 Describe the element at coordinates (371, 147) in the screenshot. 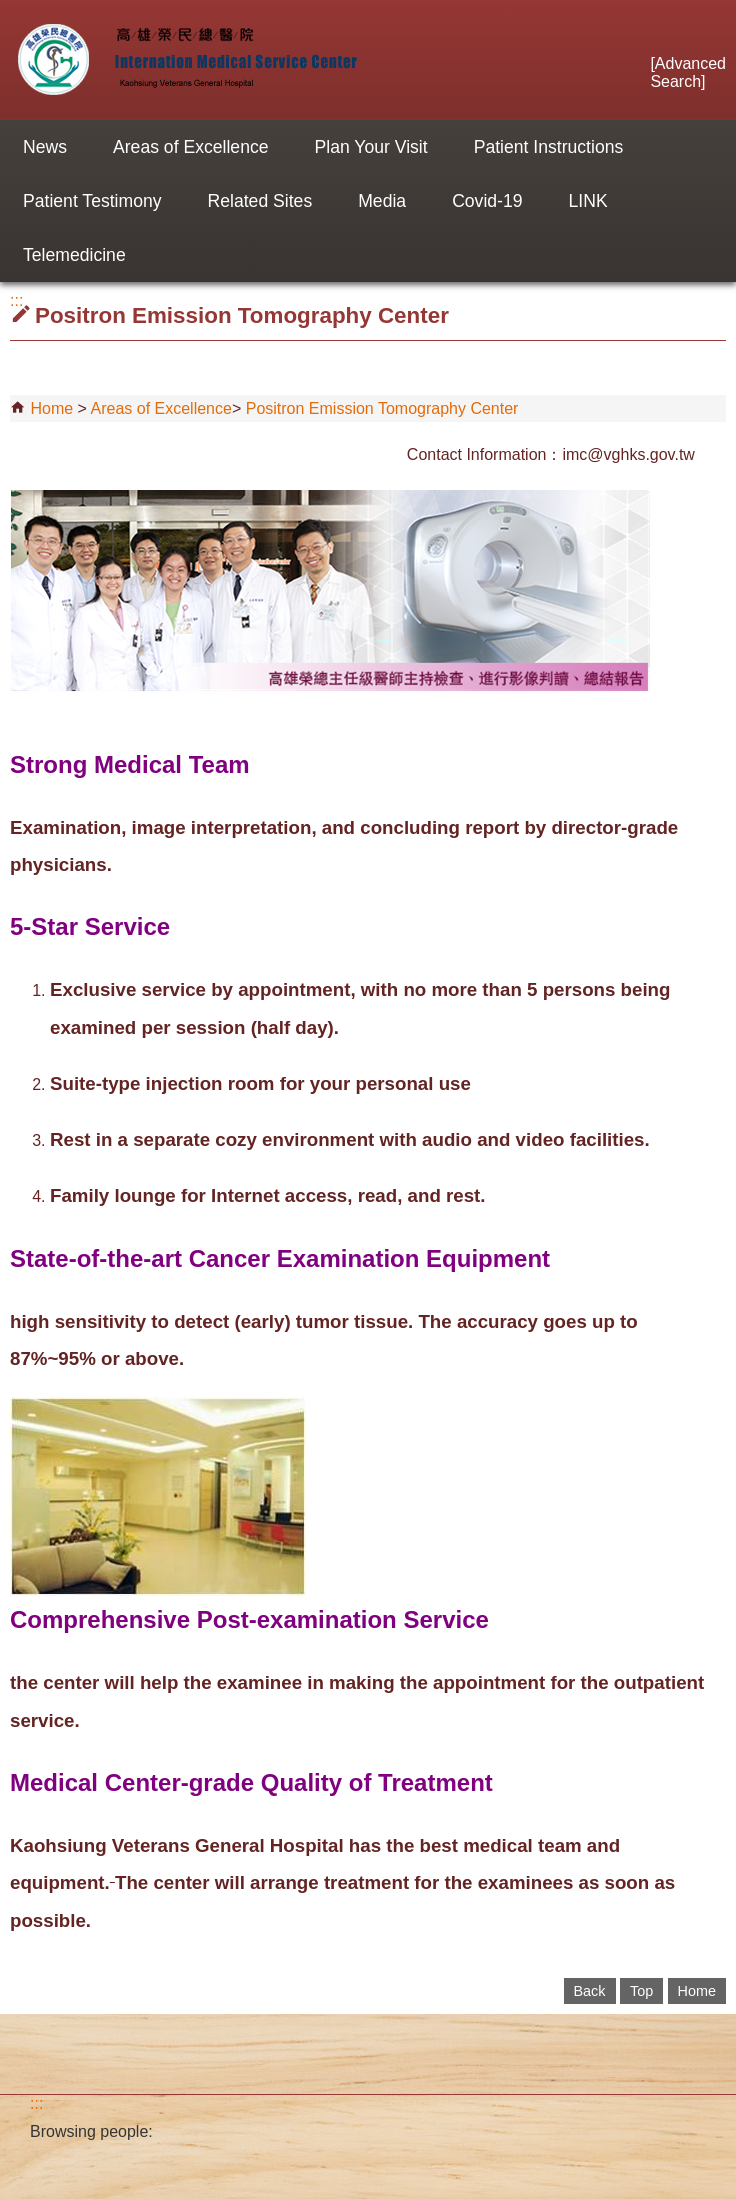

I see `Plan Your Visit` at that location.